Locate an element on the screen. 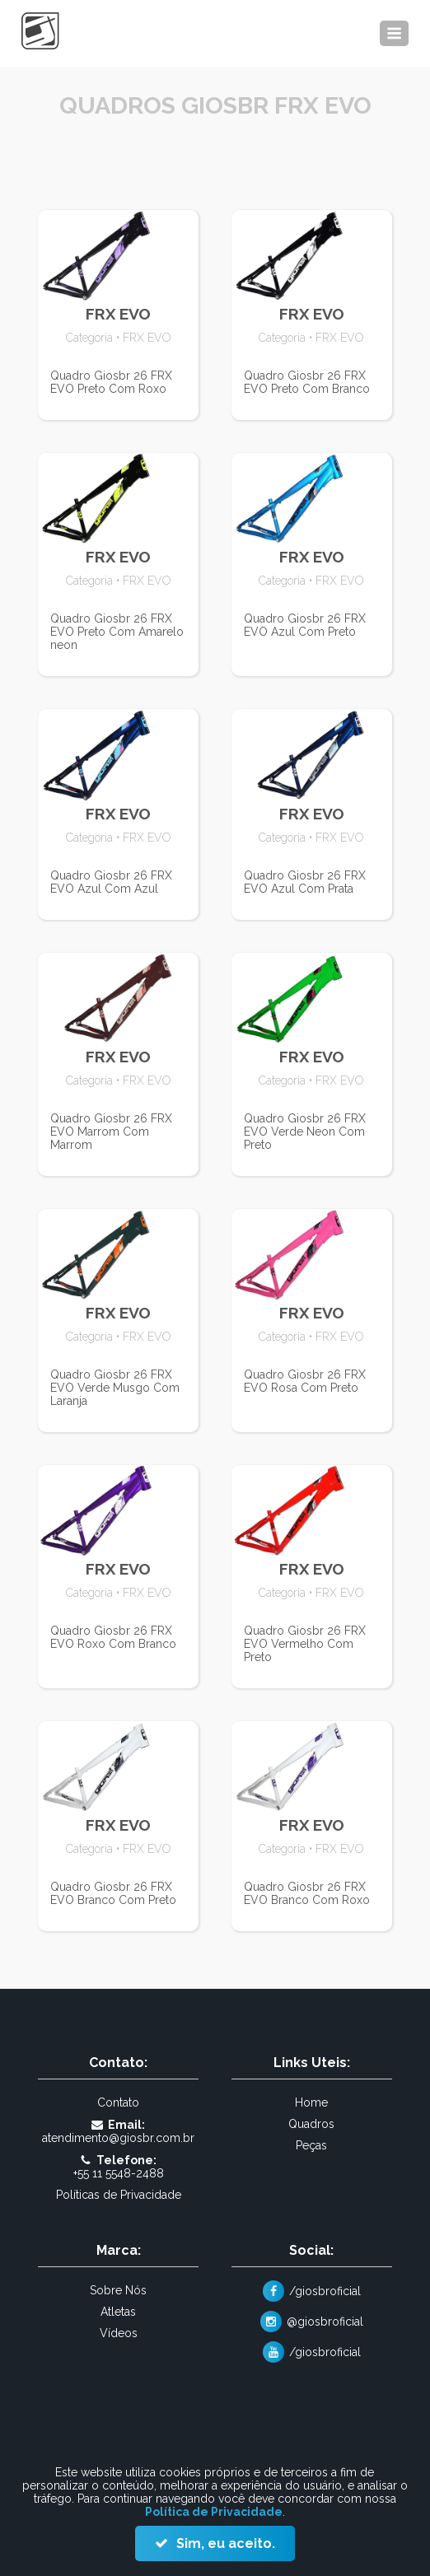  Política de Privacidade is located at coordinates (214, 2511).